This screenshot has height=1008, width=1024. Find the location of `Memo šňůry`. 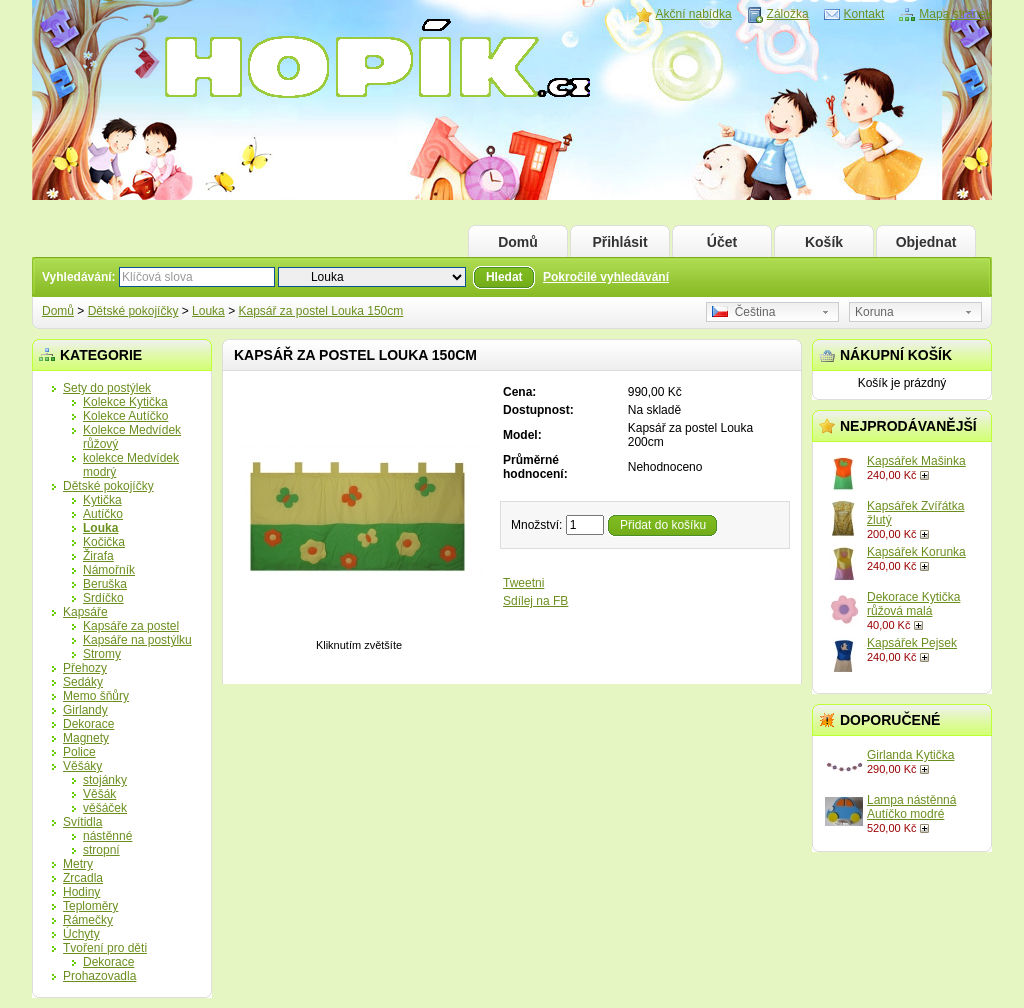

Memo šňůry is located at coordinates (96, 696).